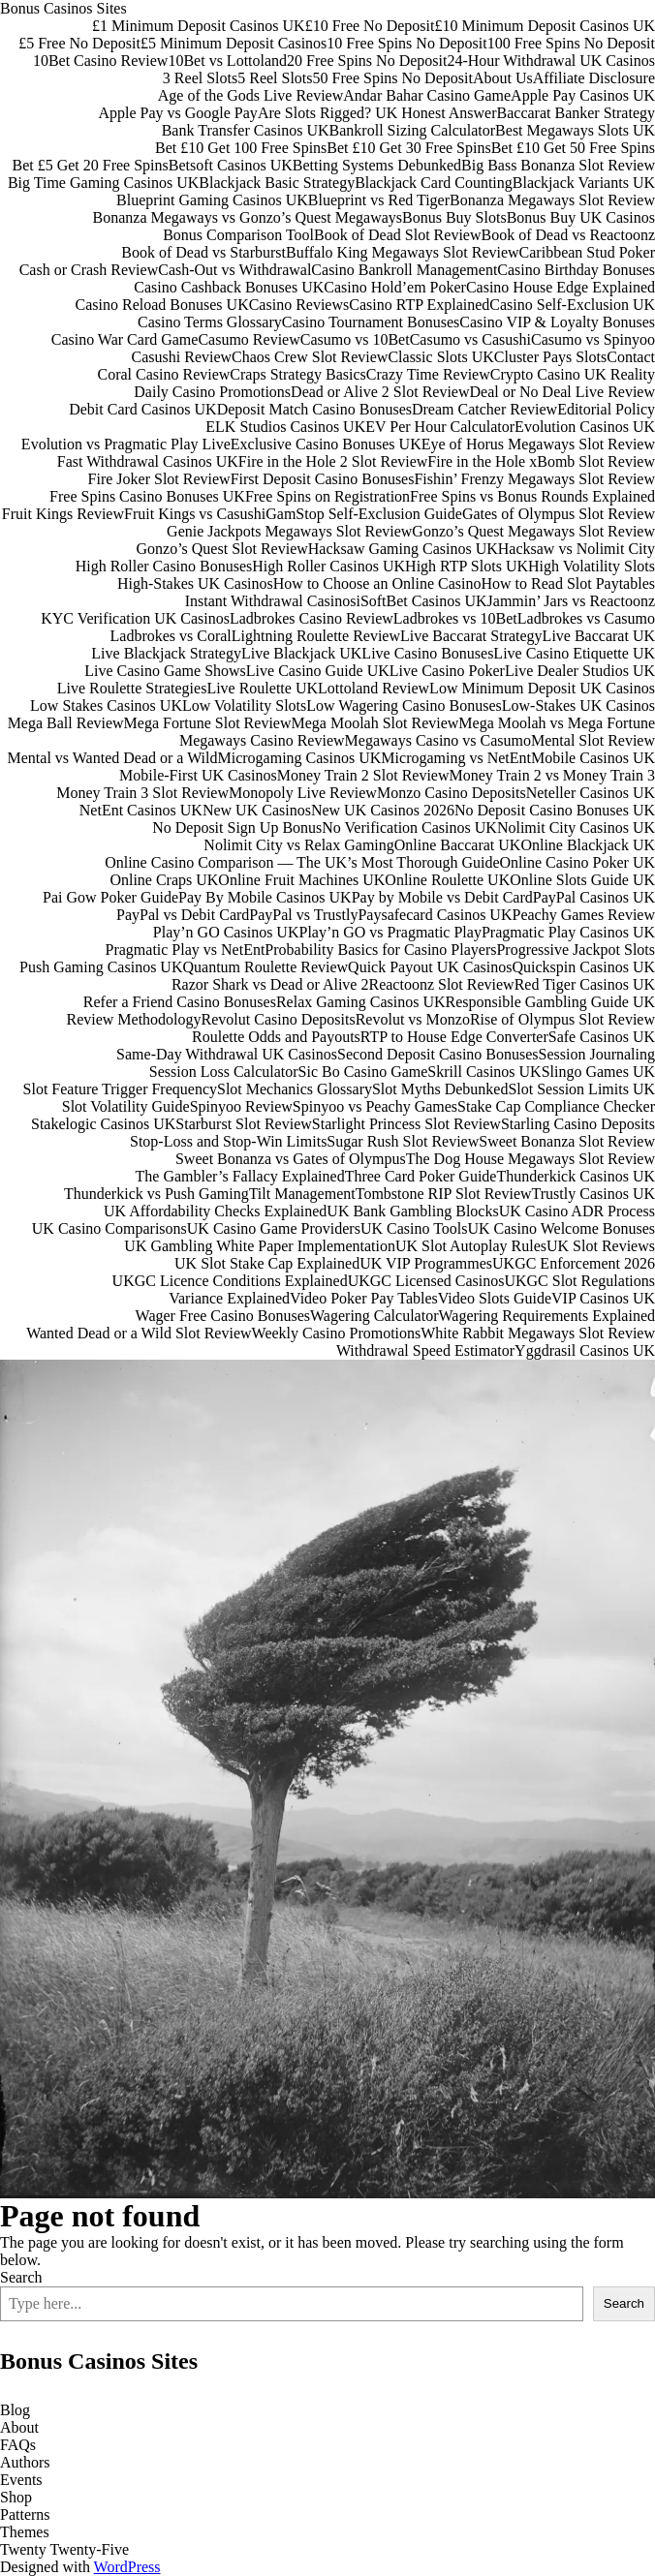  What do you see at coordinates (185, 949) in the screenshot?
I see `Pragmatic Play vs NetEnt` at bounding box center [185, 949].